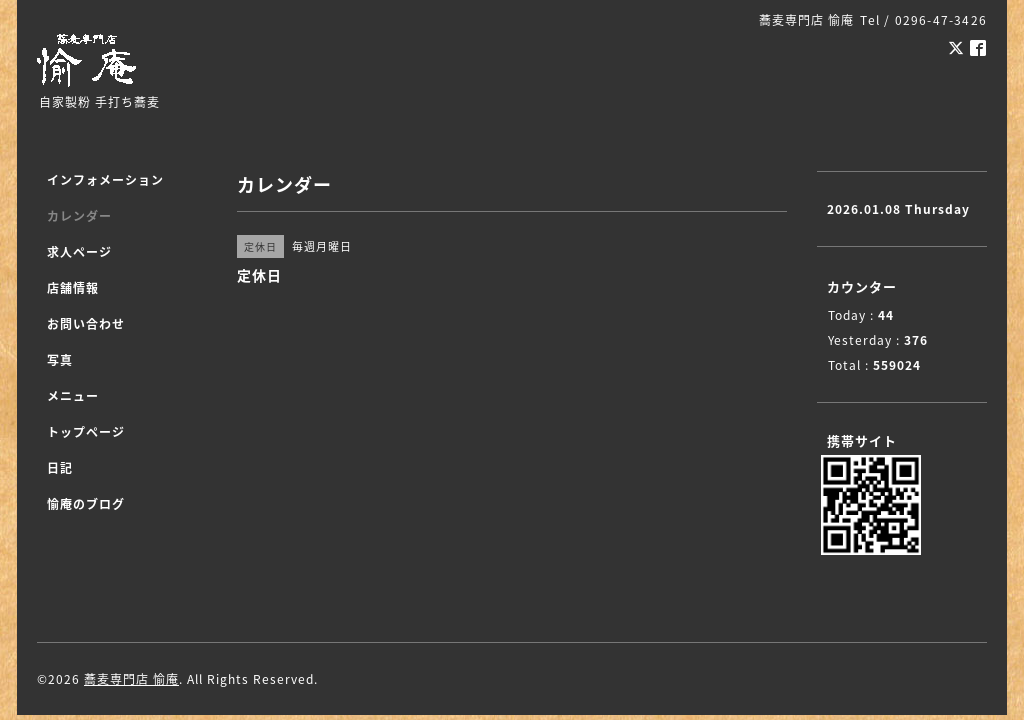  What do you see at coordinates (86, 504) in the screenshot?
I see `愉庵のブログ` at bounding box center [86, 504].